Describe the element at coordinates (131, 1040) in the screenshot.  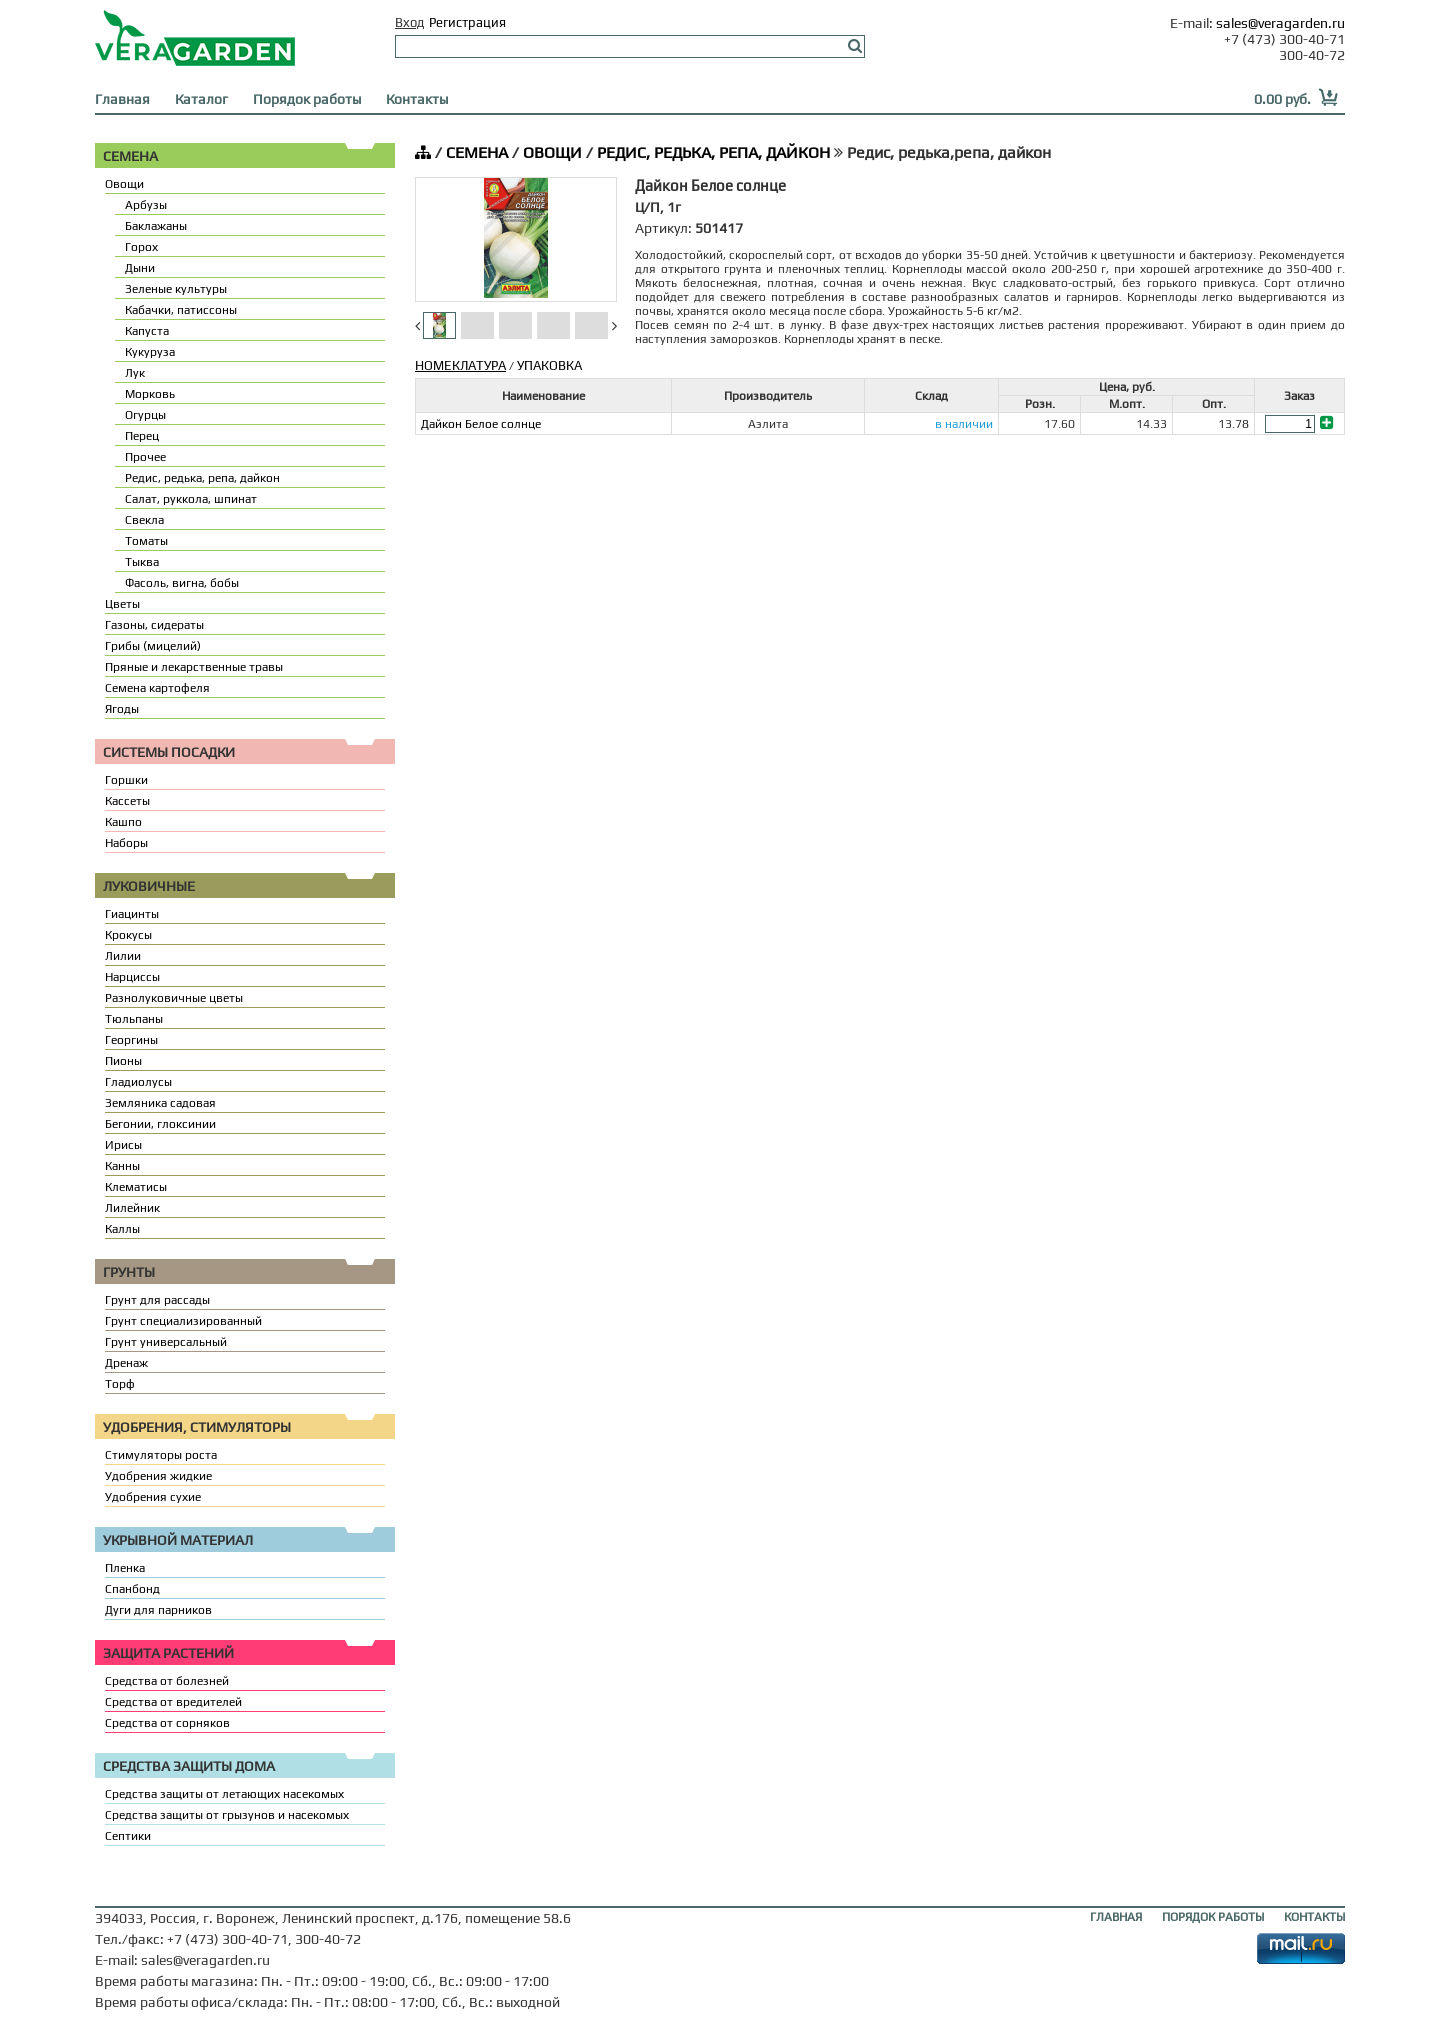
I see `Георгины` at that location.